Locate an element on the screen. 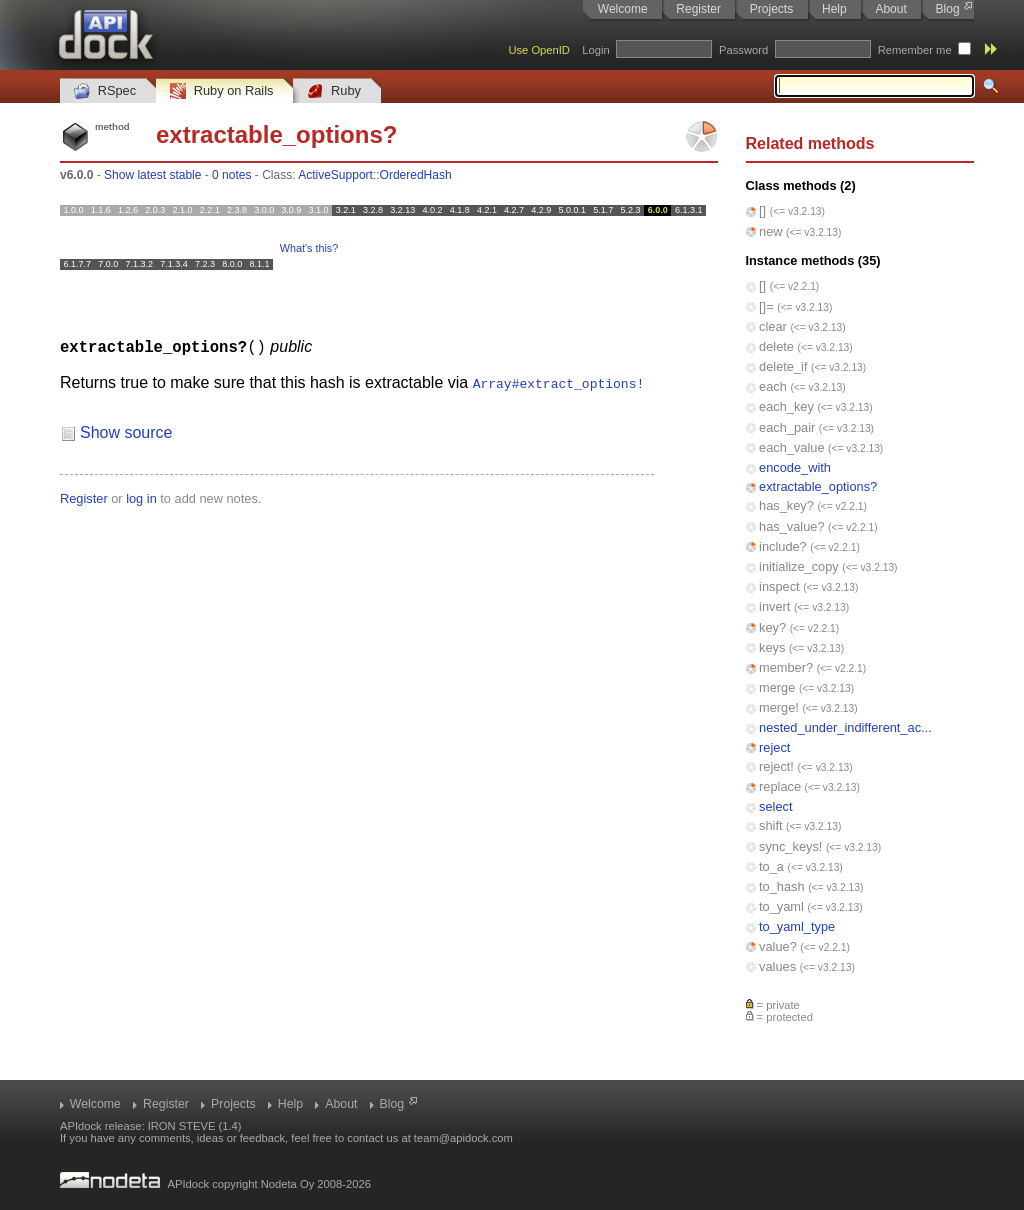  Show latest stable is located at coordinates (152, 175).